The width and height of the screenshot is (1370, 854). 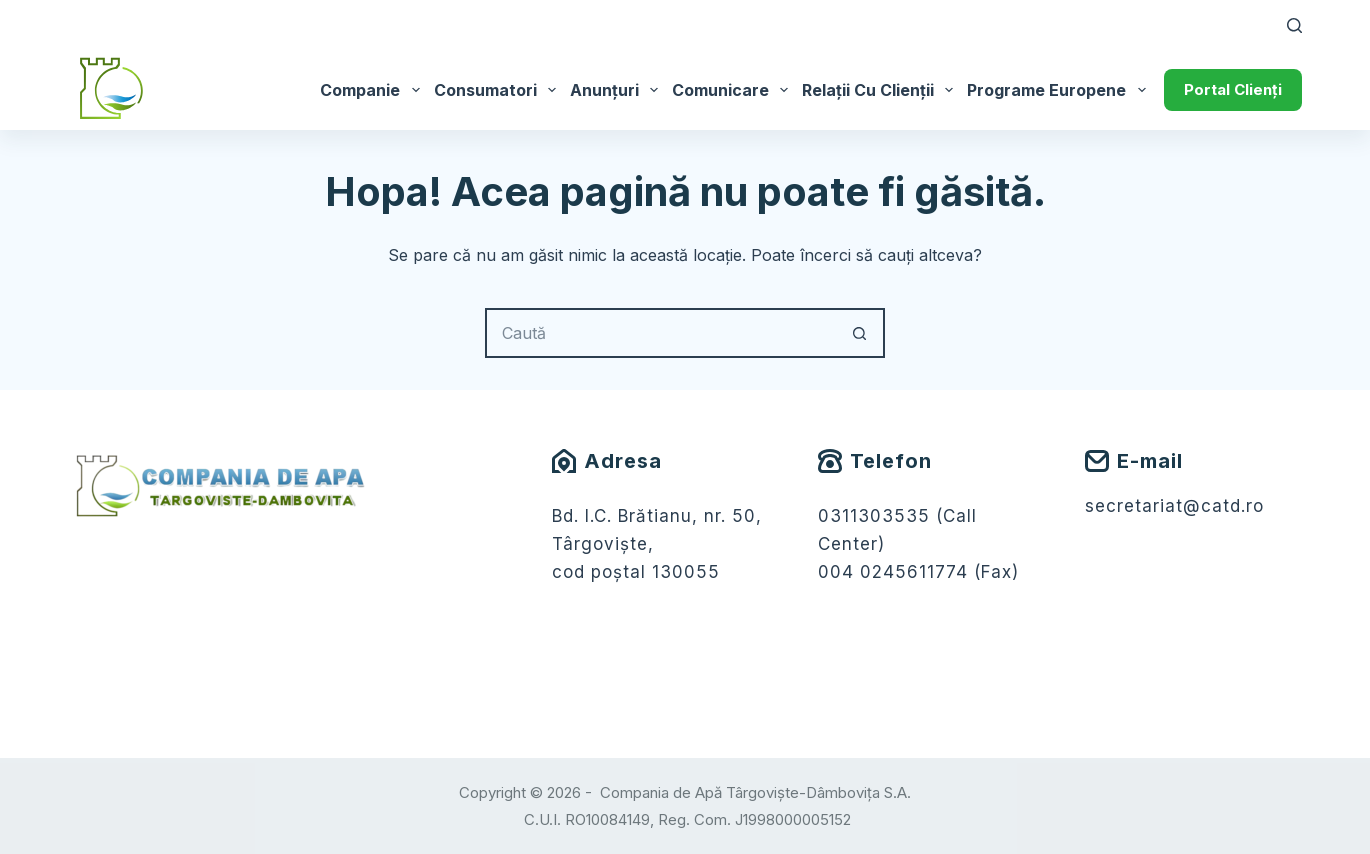 What do you see at coordinates (1294, 25) in the screenshot?
I see `[Caută]` at bounding box center [1294, 25].